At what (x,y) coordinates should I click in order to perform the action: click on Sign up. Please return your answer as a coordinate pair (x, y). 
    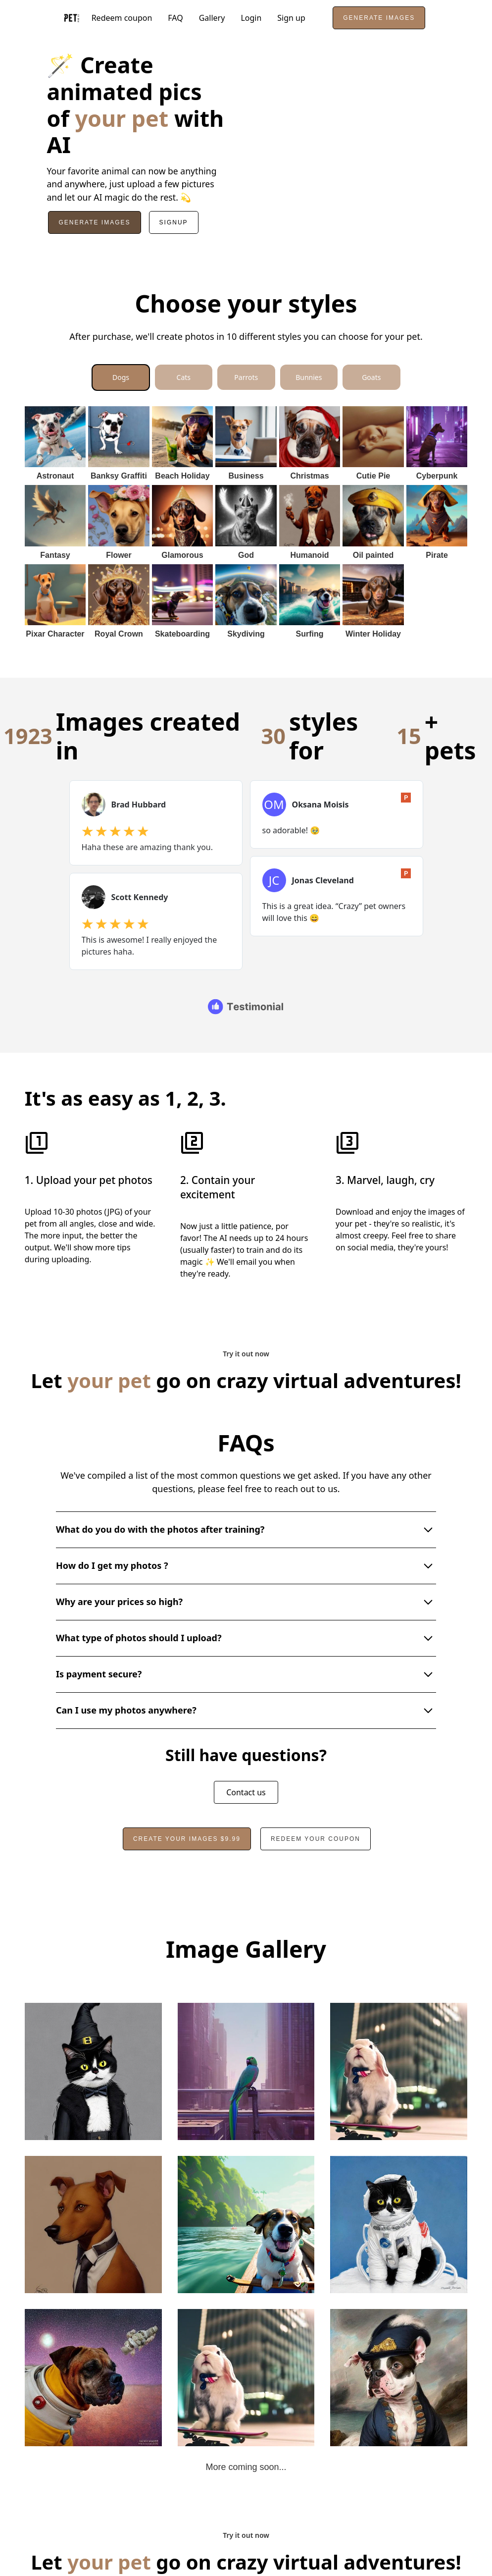
    Looking at the image, I should click on (291, 17).